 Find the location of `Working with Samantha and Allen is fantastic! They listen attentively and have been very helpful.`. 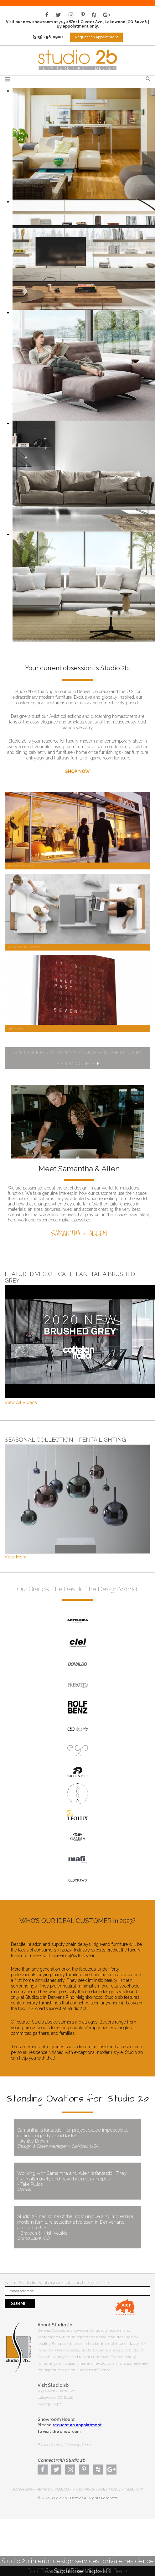

Working with Samantha and Allen is fantastic! They listen attentively and have been very helpful. is located at coordinates (77, 2181).